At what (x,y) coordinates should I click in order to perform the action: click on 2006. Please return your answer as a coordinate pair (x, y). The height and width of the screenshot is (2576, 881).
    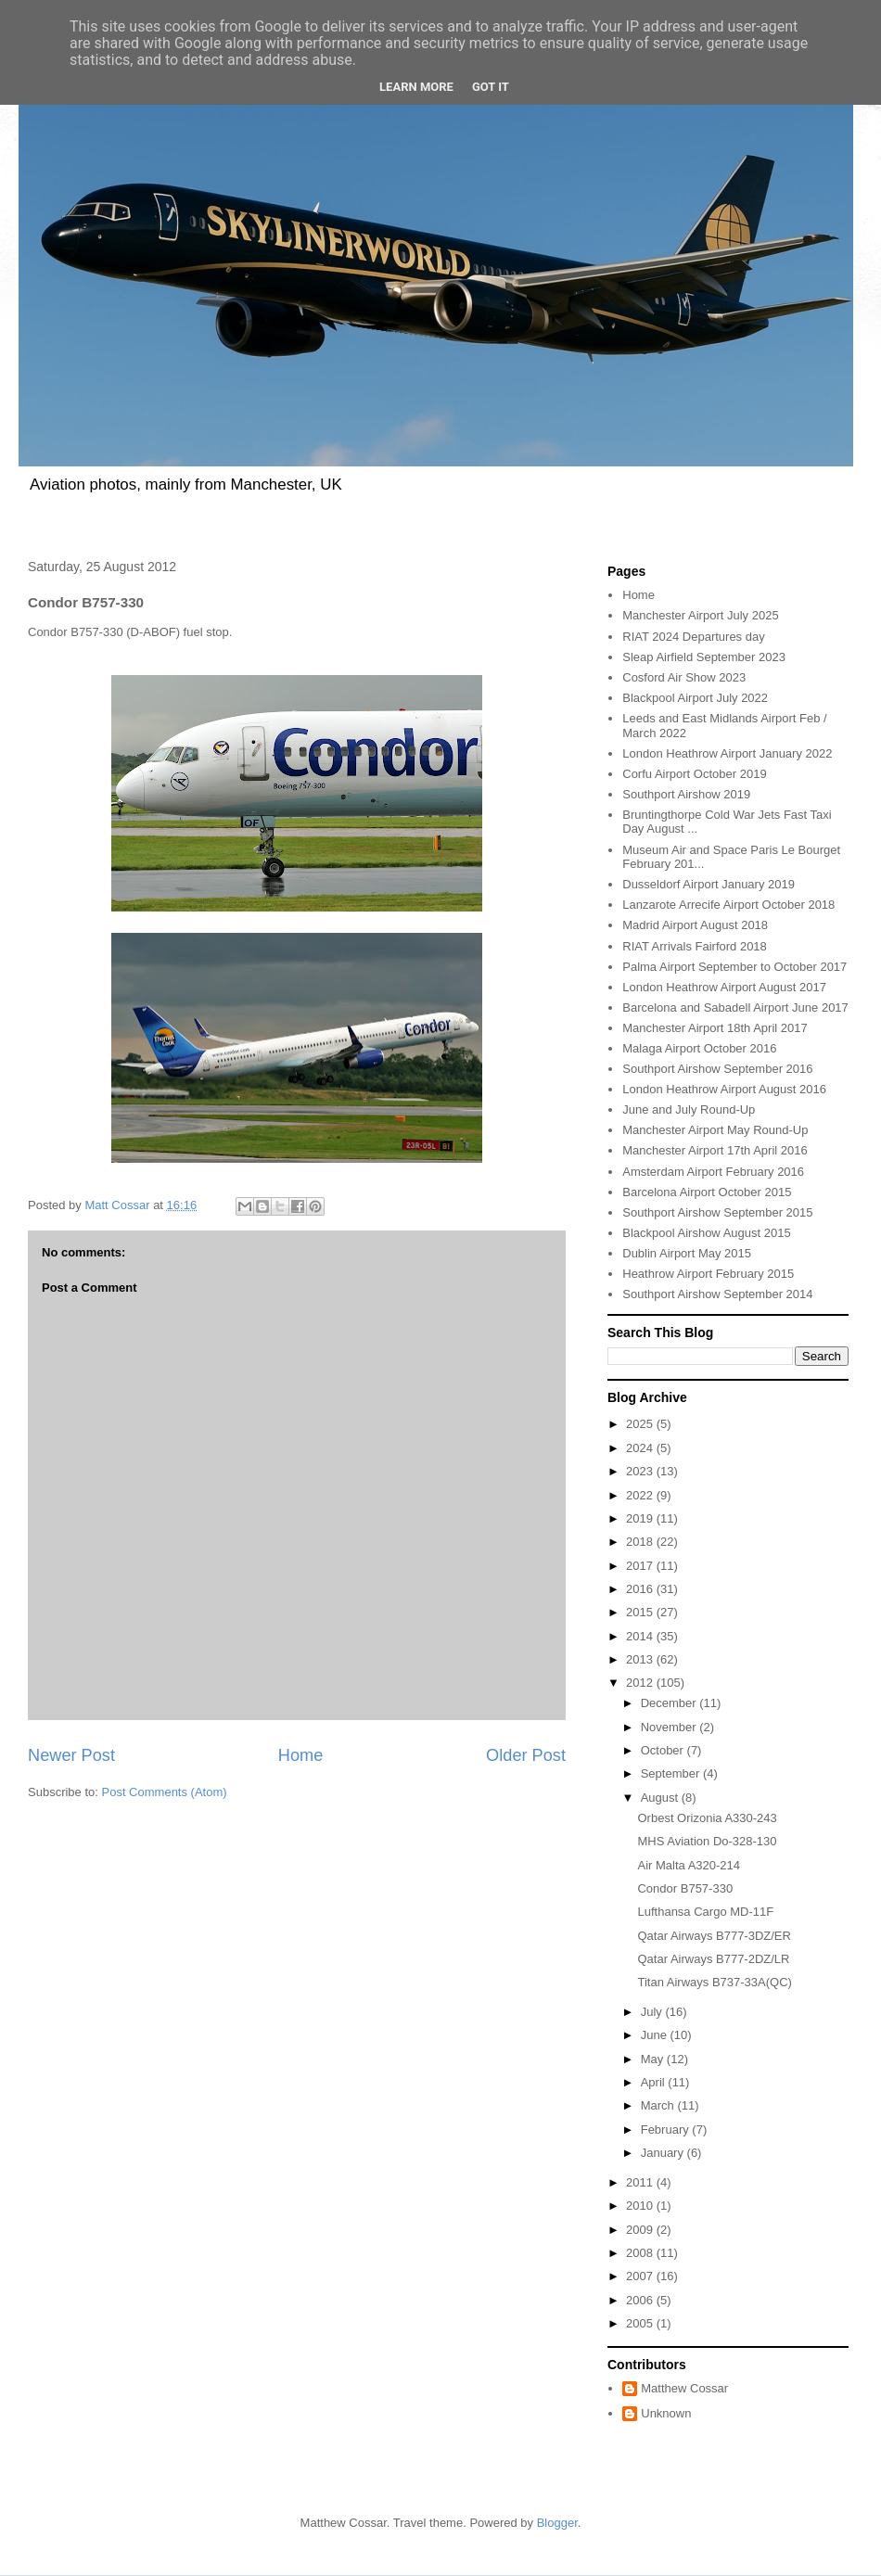
    Looking at the image, I should click on (641, 2300).